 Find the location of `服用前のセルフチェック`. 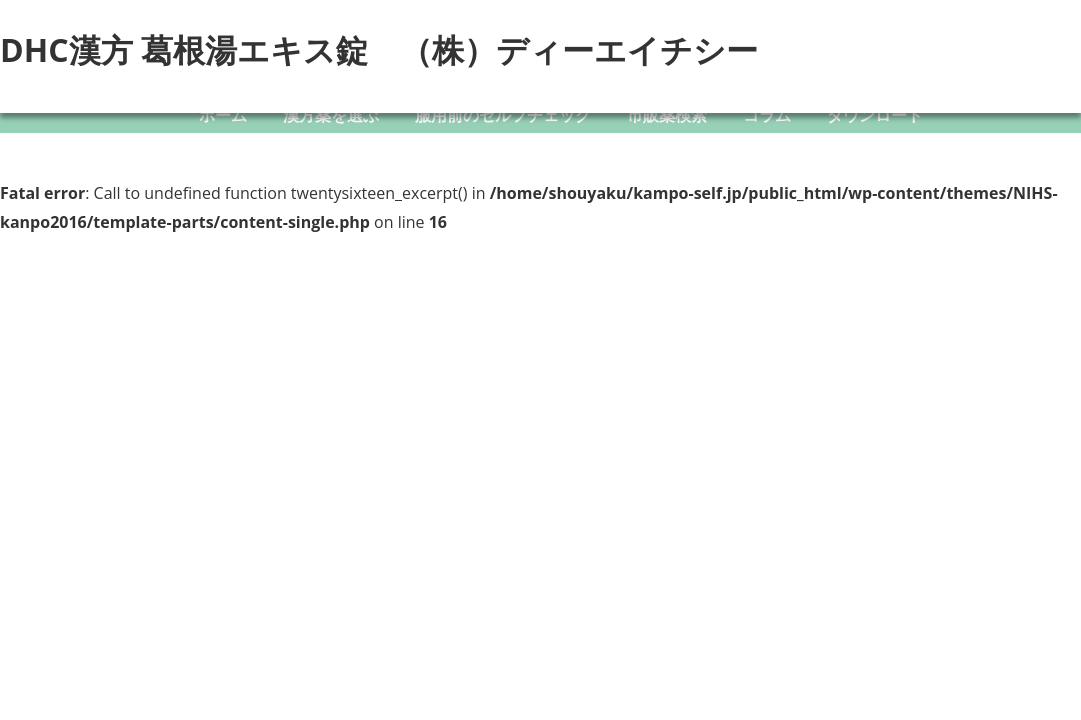

服用前のセルフチェック is located at coordinates (503, 115).